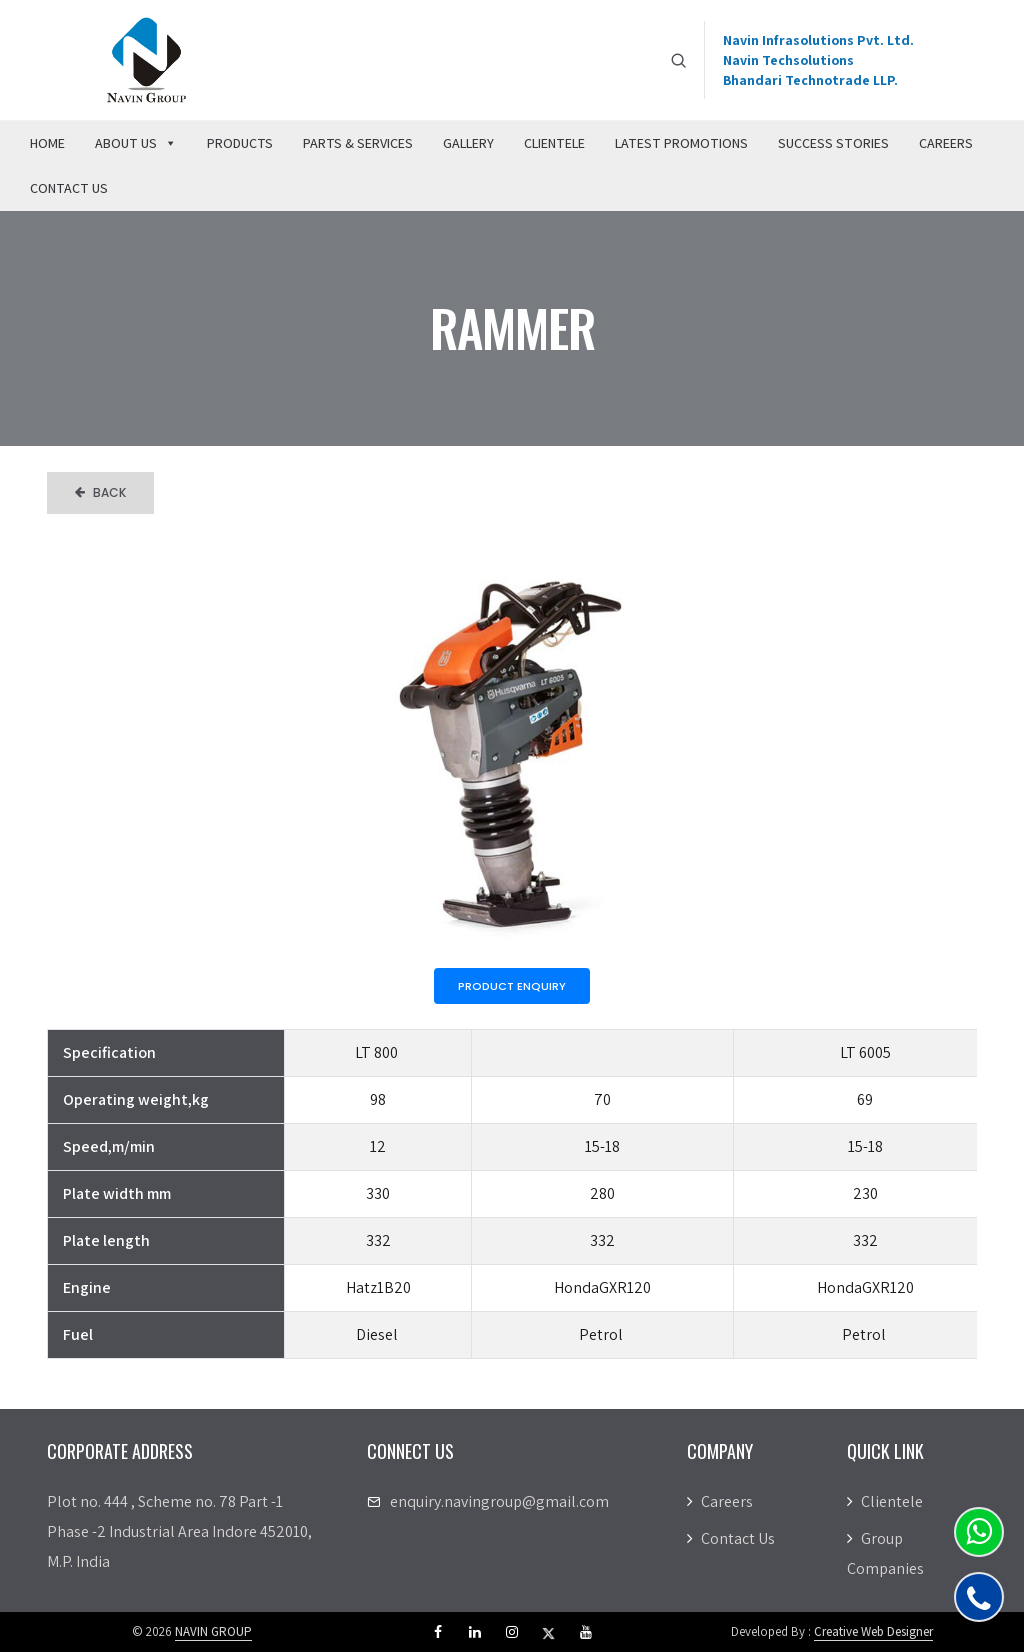 This screenshot has width=1024, height=1652. Describe the element at coordinates (499, 1501) in the screenshot. I see `enquiry.navingroup@gmail.com` at that location.